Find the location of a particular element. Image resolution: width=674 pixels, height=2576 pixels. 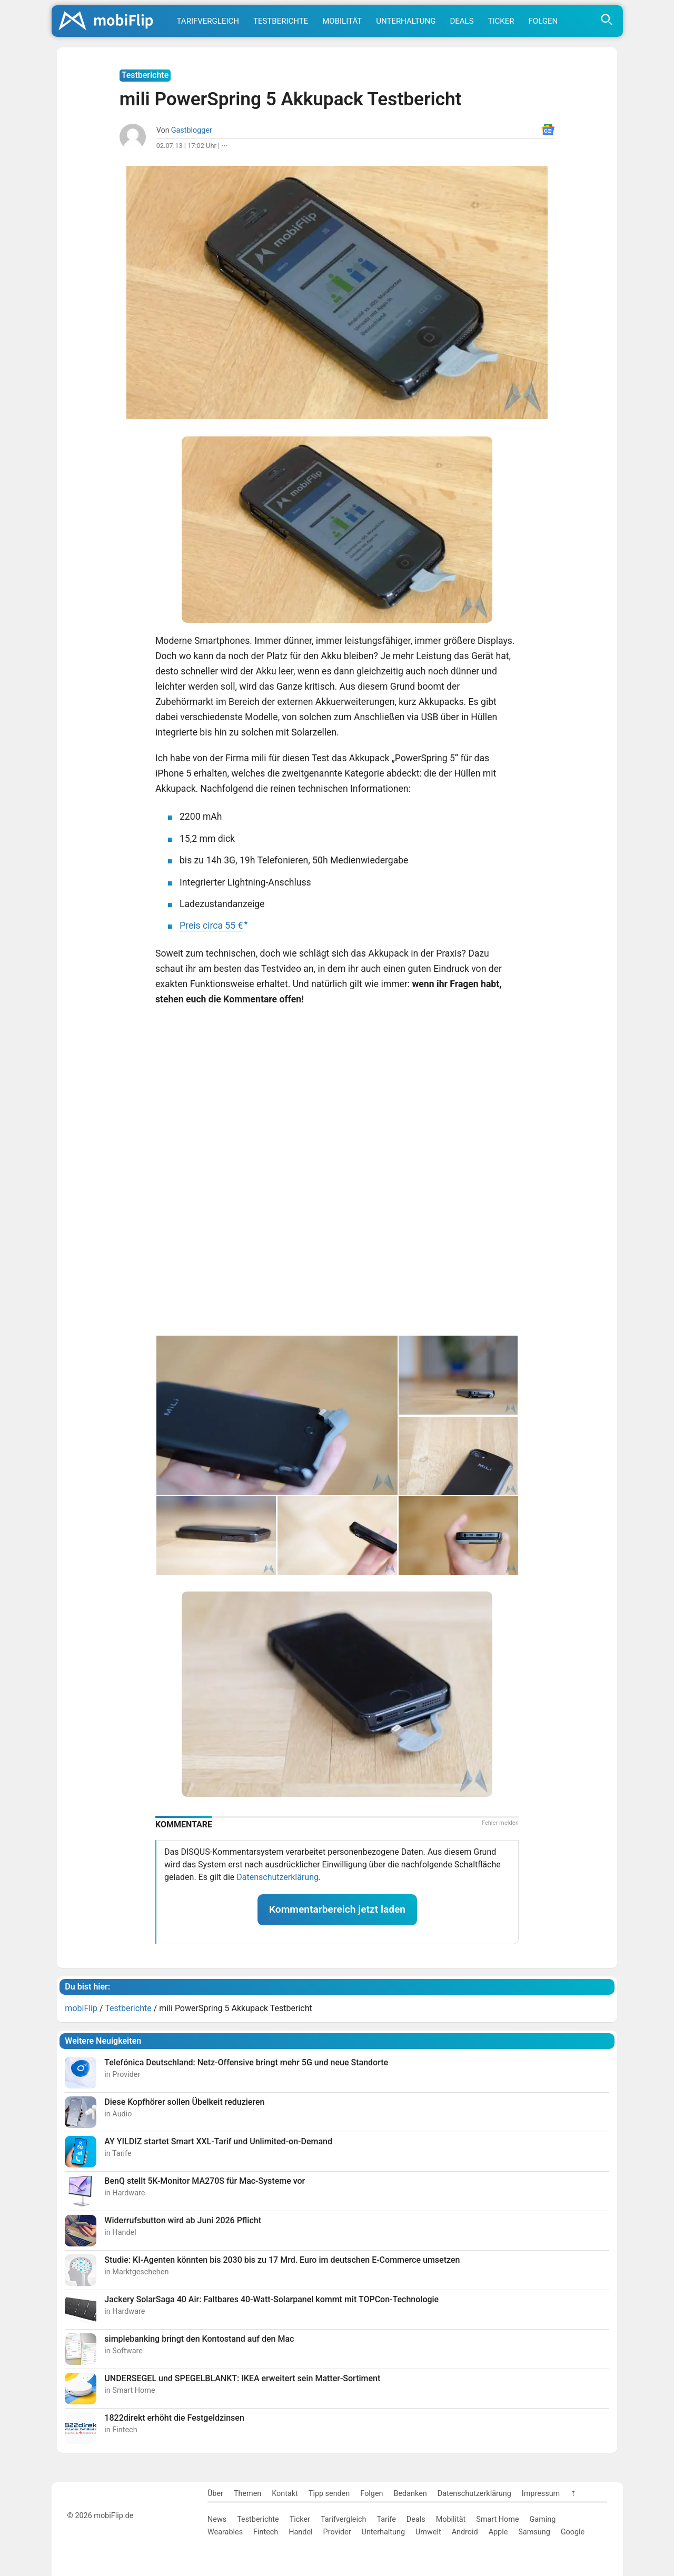

Unterhaltung is located at coordinates (405, 21).